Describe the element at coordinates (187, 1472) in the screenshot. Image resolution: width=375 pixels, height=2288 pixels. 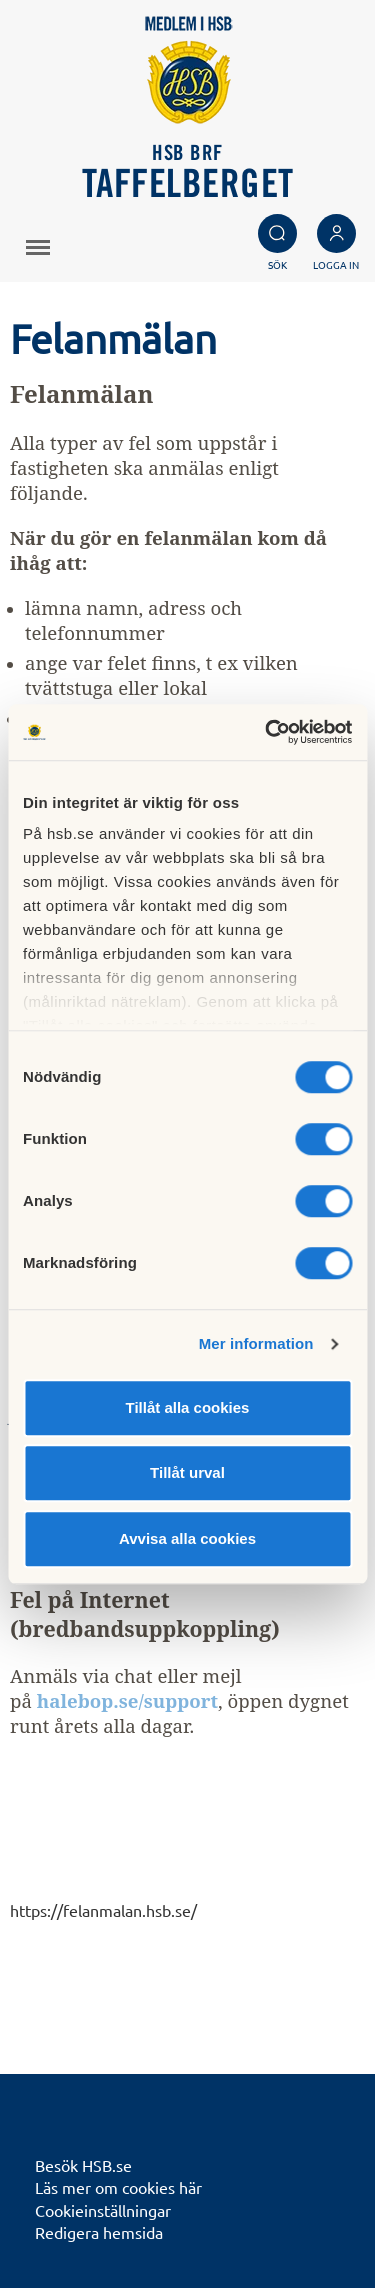
I see `Tillåt urval` at that location.